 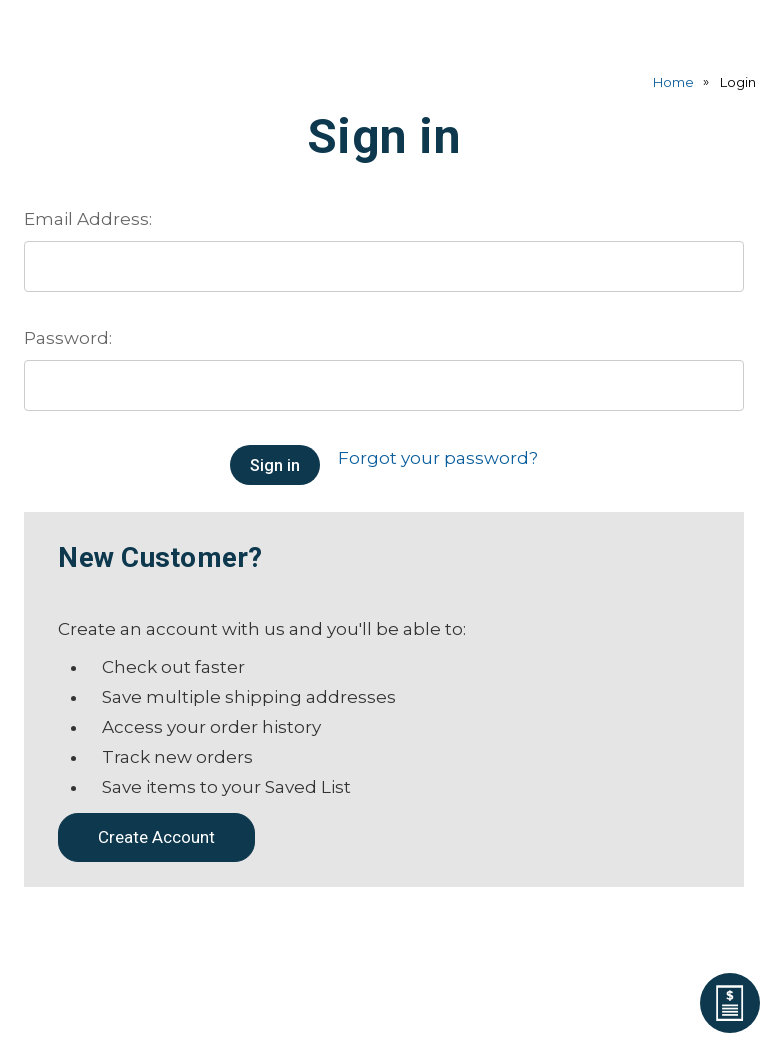 I want to click on Forgot your password?, so click(x=438, y=458).